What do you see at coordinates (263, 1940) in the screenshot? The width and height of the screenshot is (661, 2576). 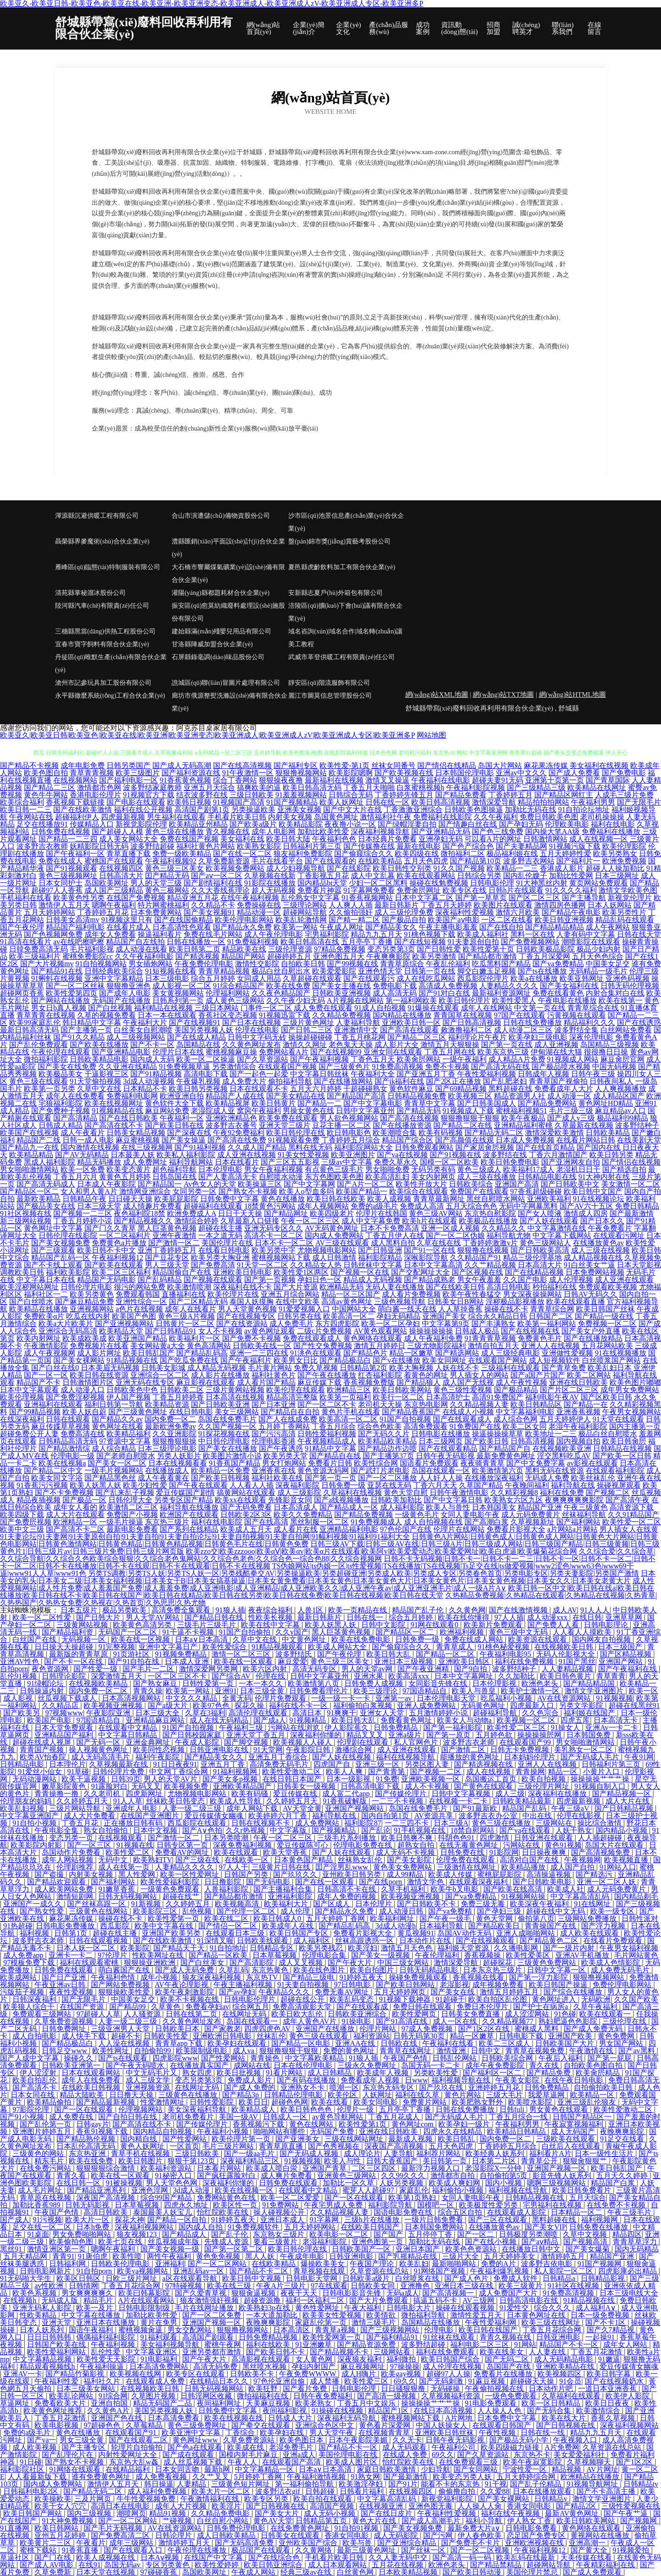 I see `日韩欧美线观看` at bounding box center [263, 1940].